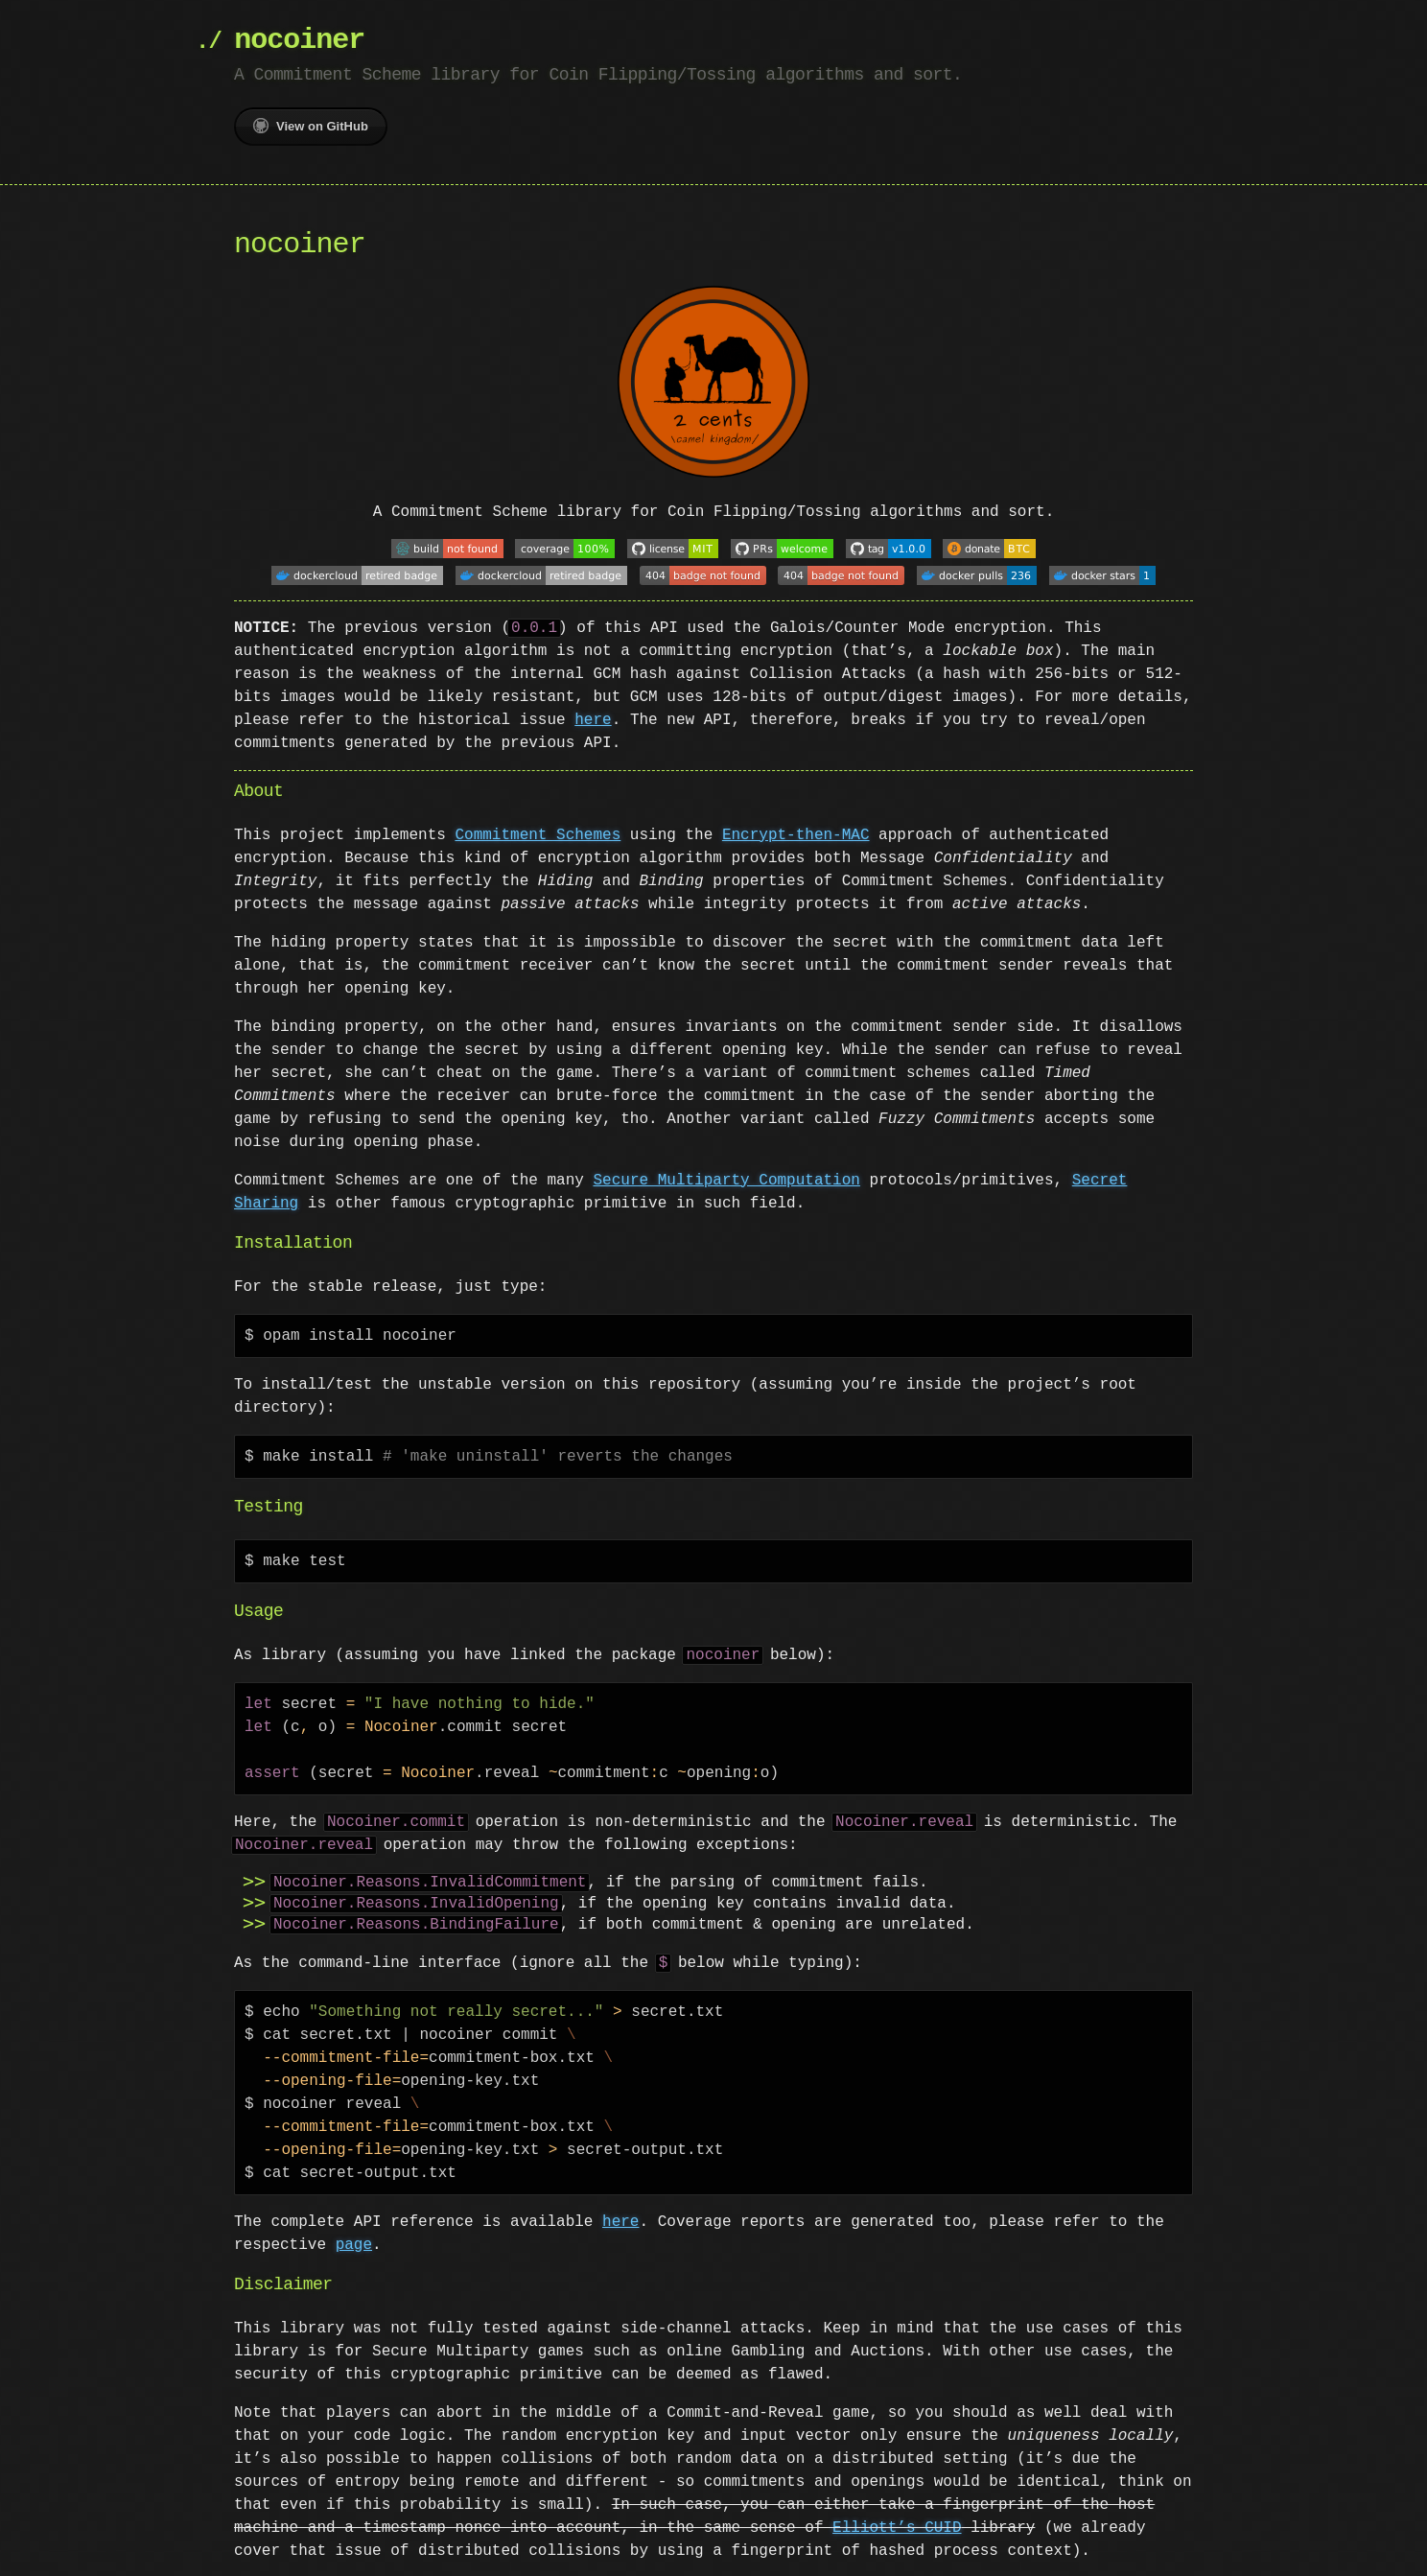 This screenshot has width=1427, height=2576. What do you see at coordinates (310, 125) in the screenshot?
I see `View on GitHub` at bounding box center [310, 125].